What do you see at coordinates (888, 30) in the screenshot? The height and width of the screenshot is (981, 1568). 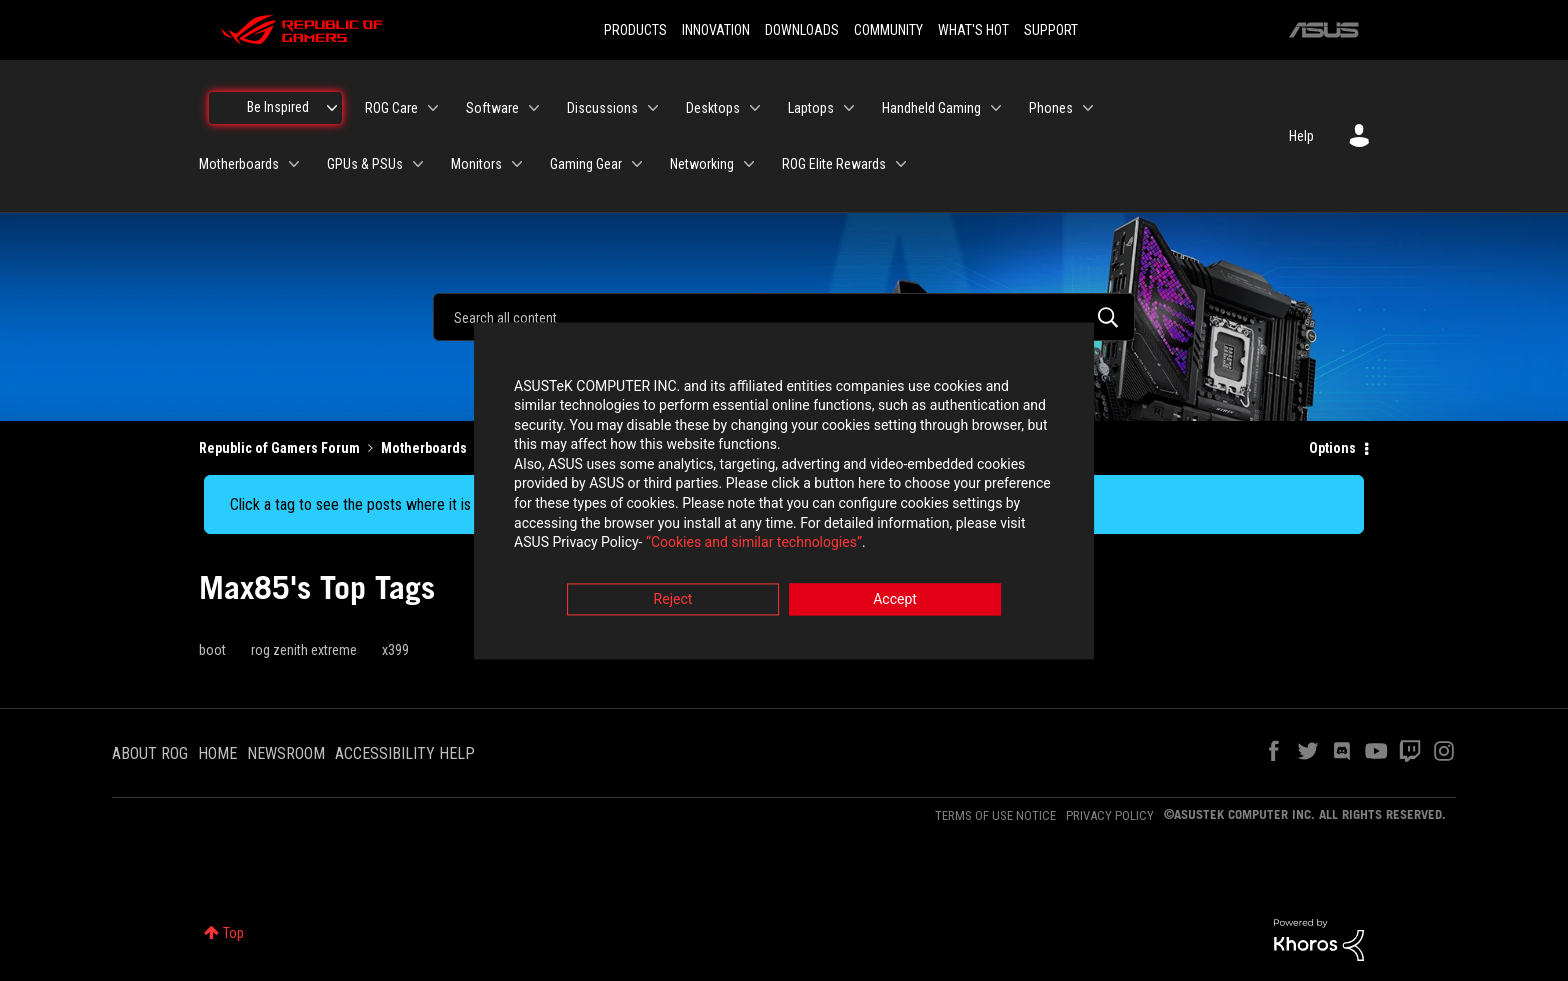 I see `COMMUNITY` at bounding box center [888, 30].